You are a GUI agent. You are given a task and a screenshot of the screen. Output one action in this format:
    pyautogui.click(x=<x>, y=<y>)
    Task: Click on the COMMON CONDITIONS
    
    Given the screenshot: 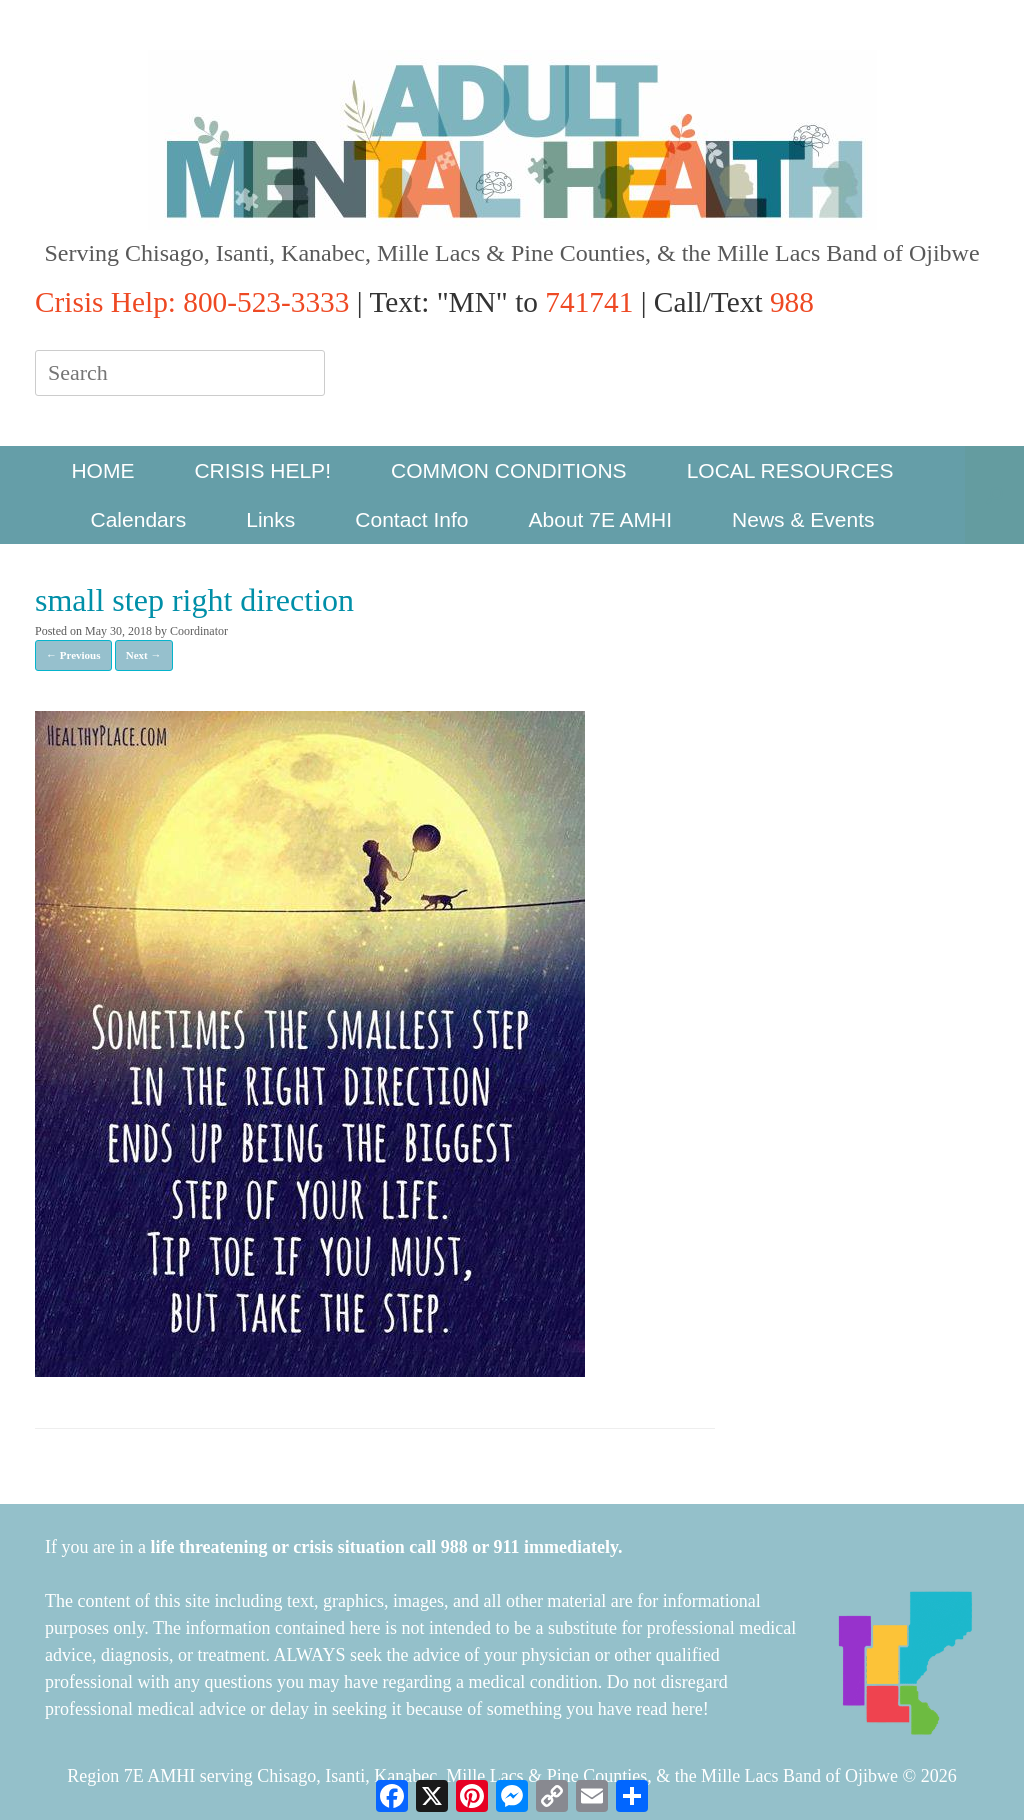 What is the action you would take?
    pyautogui.click(x=509, y=470)
    